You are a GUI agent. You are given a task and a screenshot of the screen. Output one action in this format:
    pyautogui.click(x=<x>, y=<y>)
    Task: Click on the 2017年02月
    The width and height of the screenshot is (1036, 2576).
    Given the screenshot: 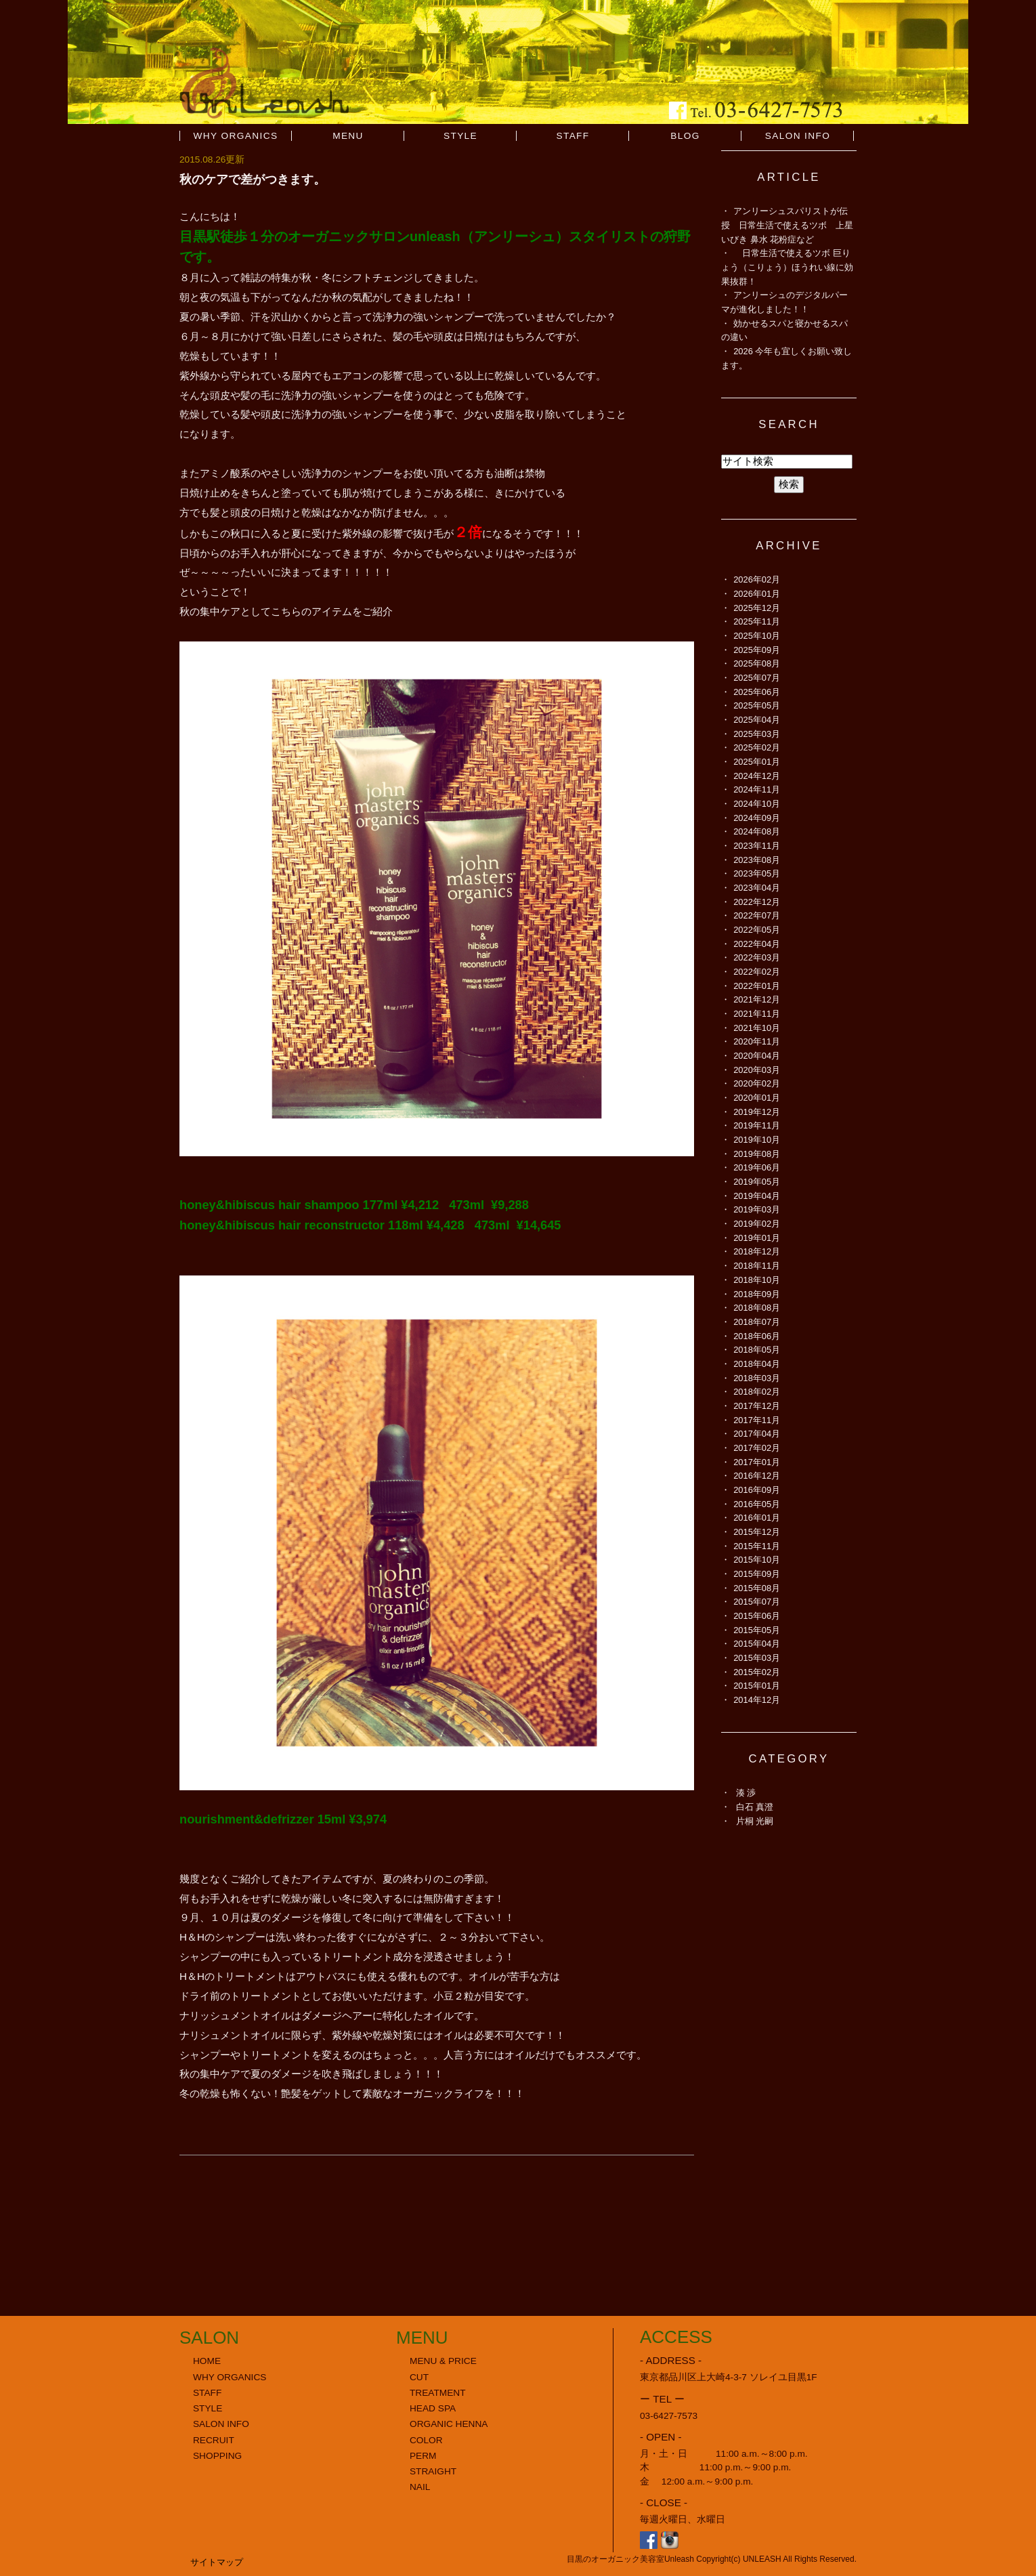 What is the action you would take?
    pyautogui.click(x=756, y=1448)
    